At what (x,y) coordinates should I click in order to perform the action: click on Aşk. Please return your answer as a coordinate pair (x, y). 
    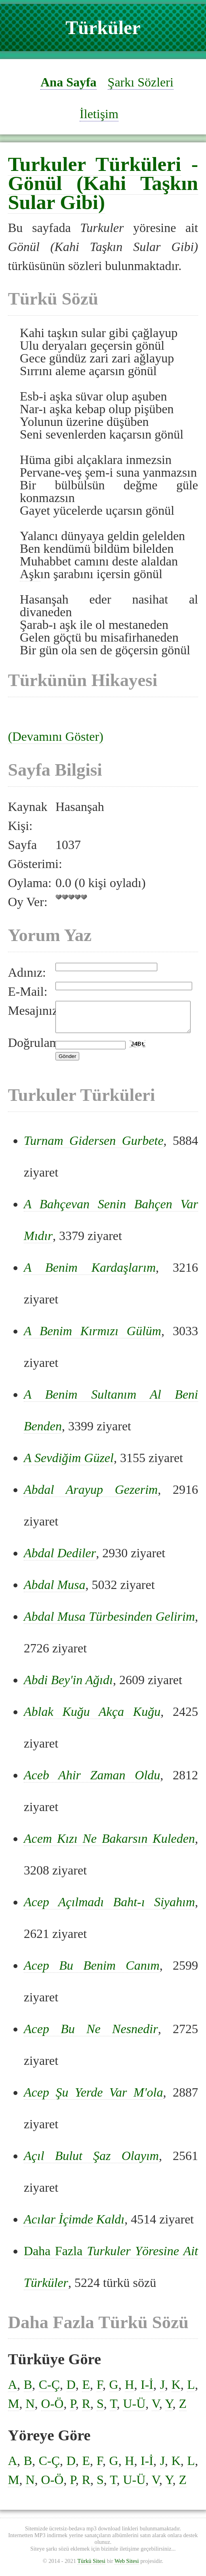
    Looking at the image, I should click on (30, 574).